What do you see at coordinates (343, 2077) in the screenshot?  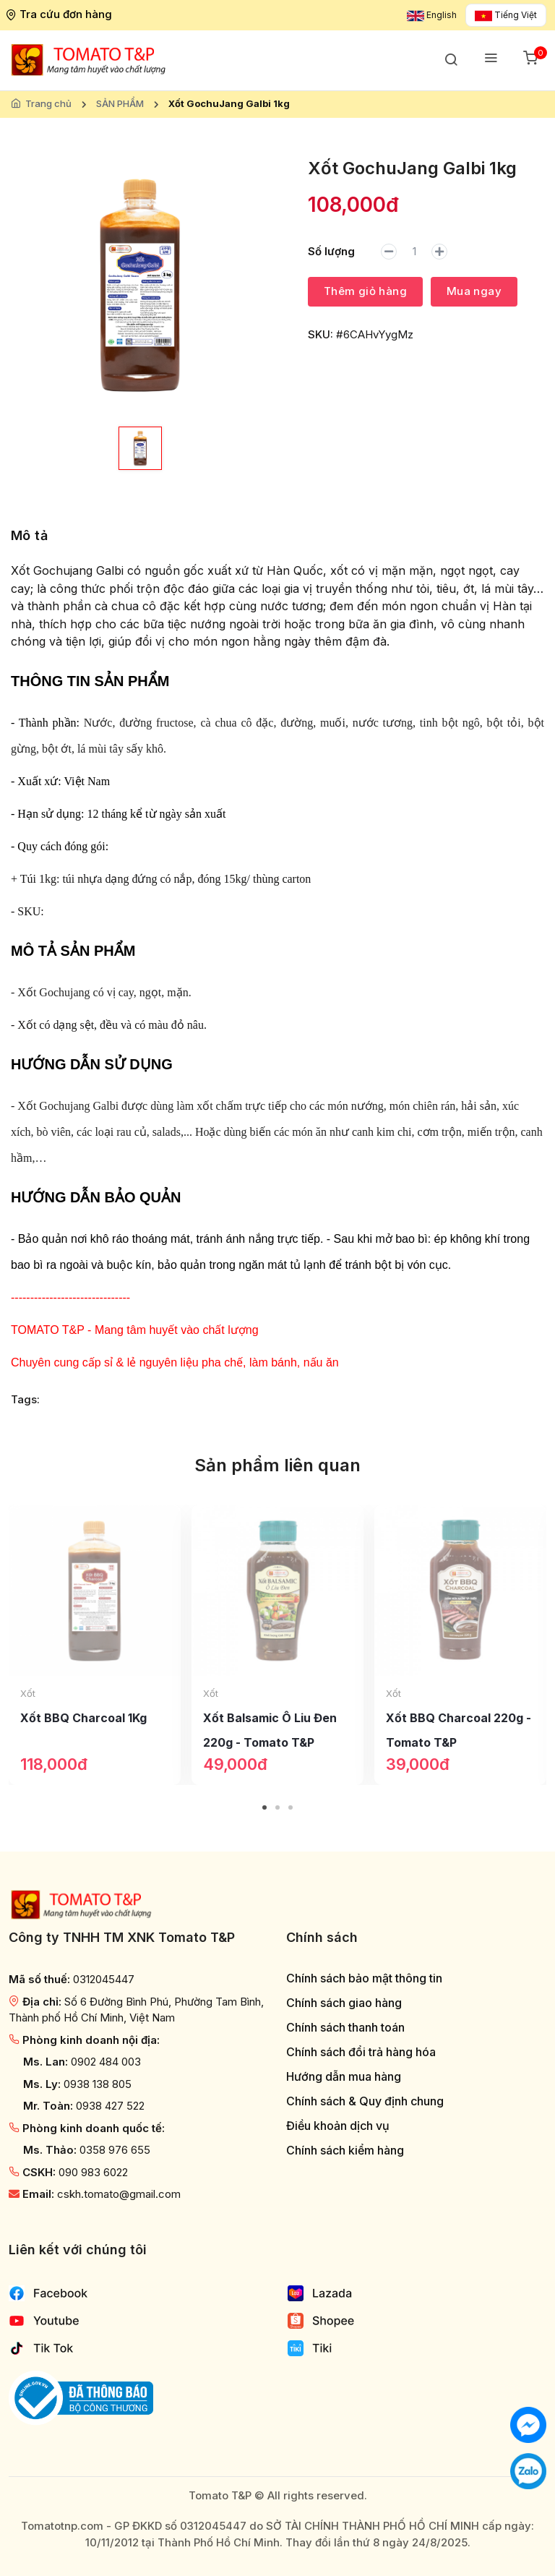 I see `Hướng dẫn mua hàng` at bounding box center [343, 2077].